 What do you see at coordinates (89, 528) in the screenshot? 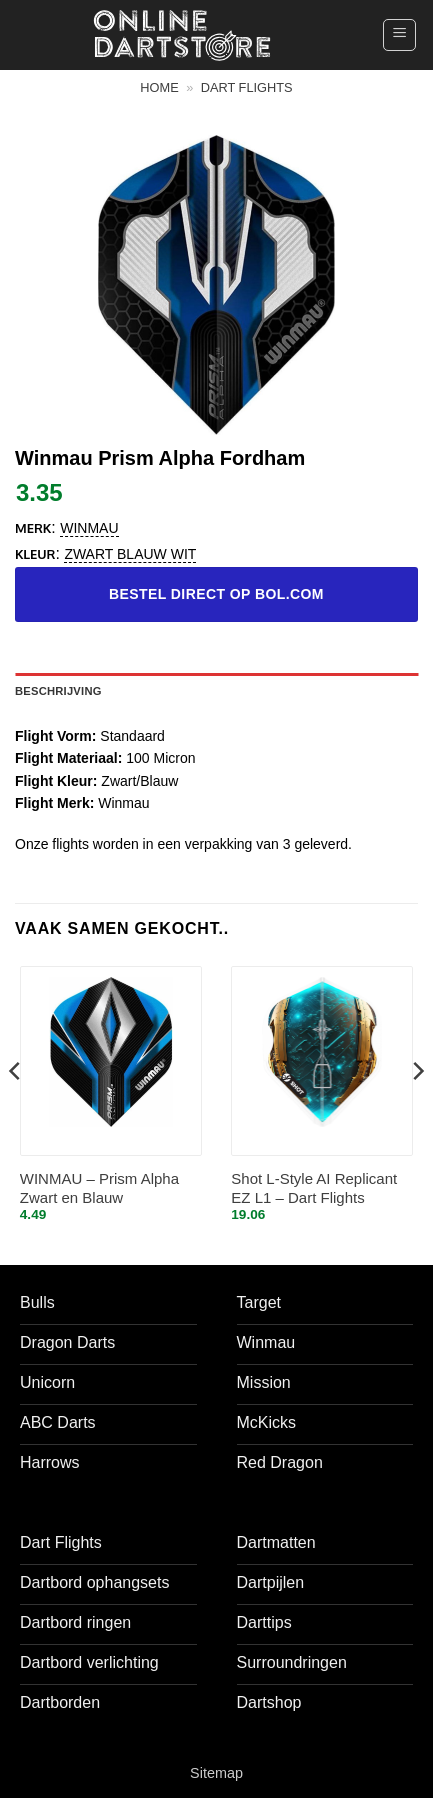
I see `Winmau` at bounding box center [89, 528].